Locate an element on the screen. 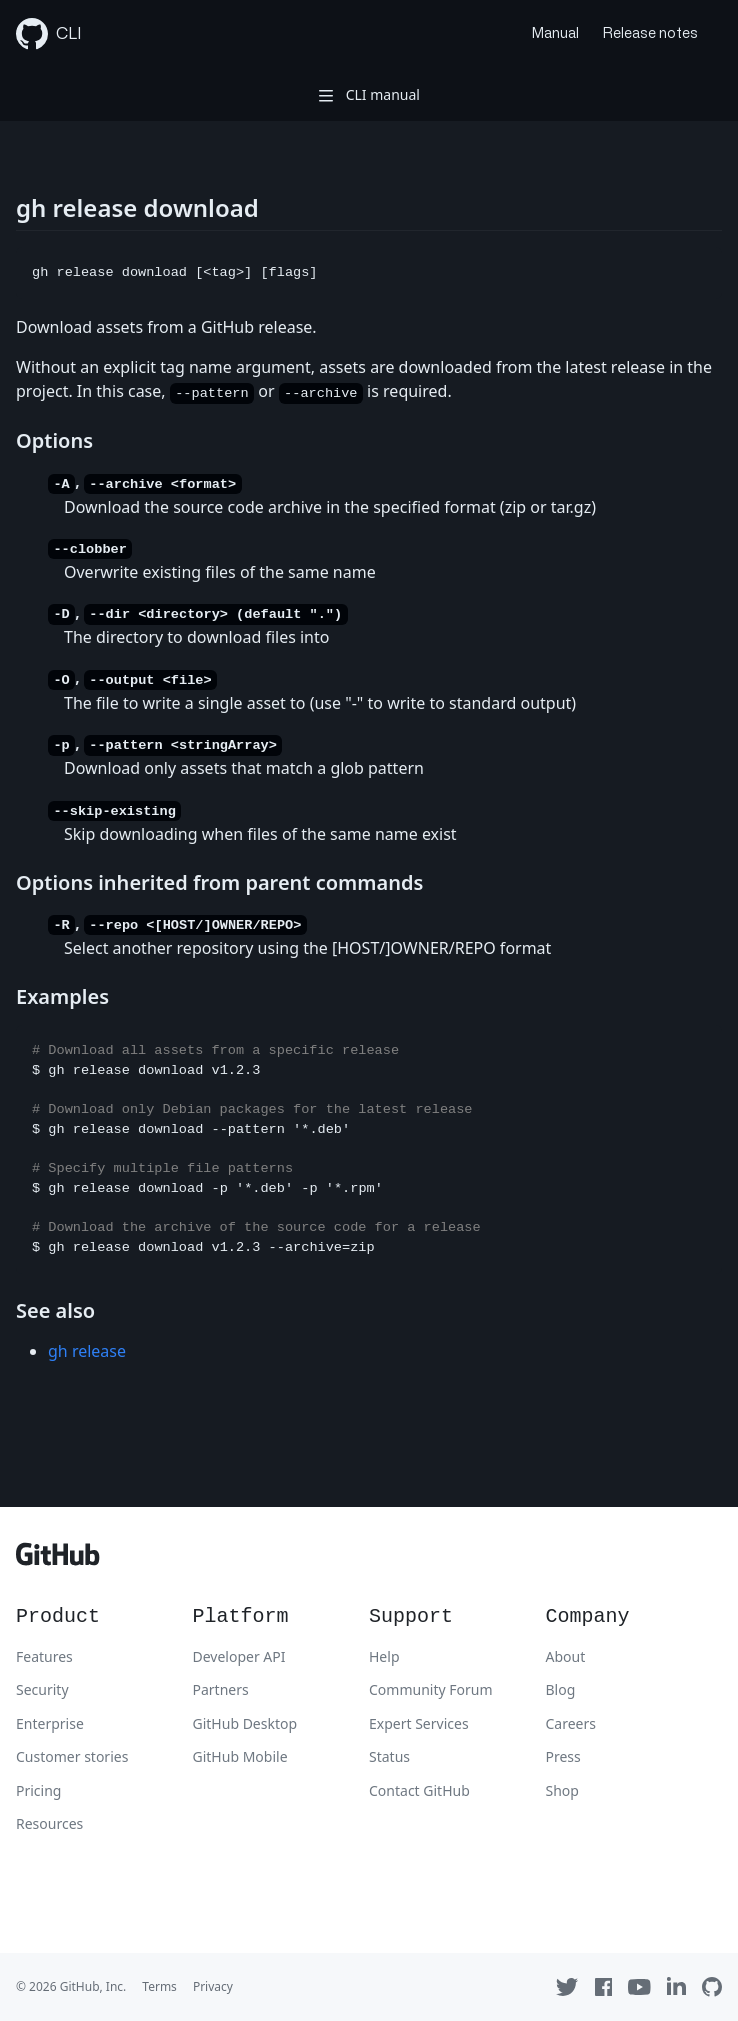 This screenshot has width=738, height=2021. Privacy is located at coordinates (213, 1986).